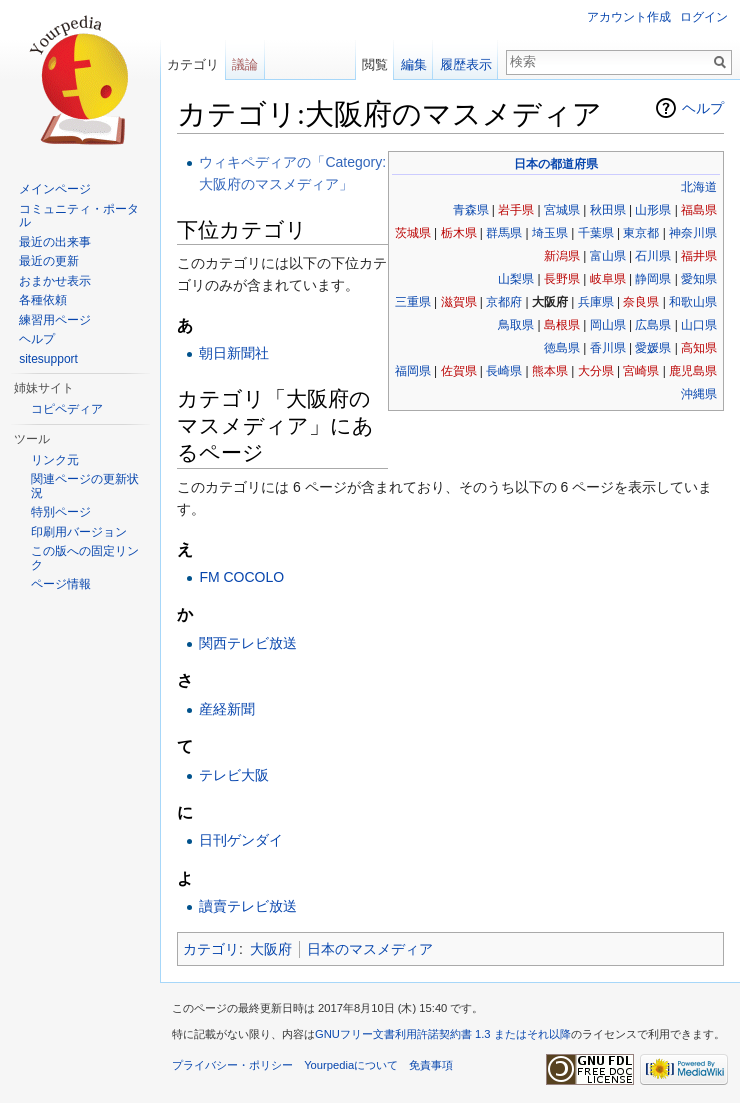  What do you see at coordinates (629, 17) in the screenshot?
I see `アカウント作成` at bounding box center [629, 17].